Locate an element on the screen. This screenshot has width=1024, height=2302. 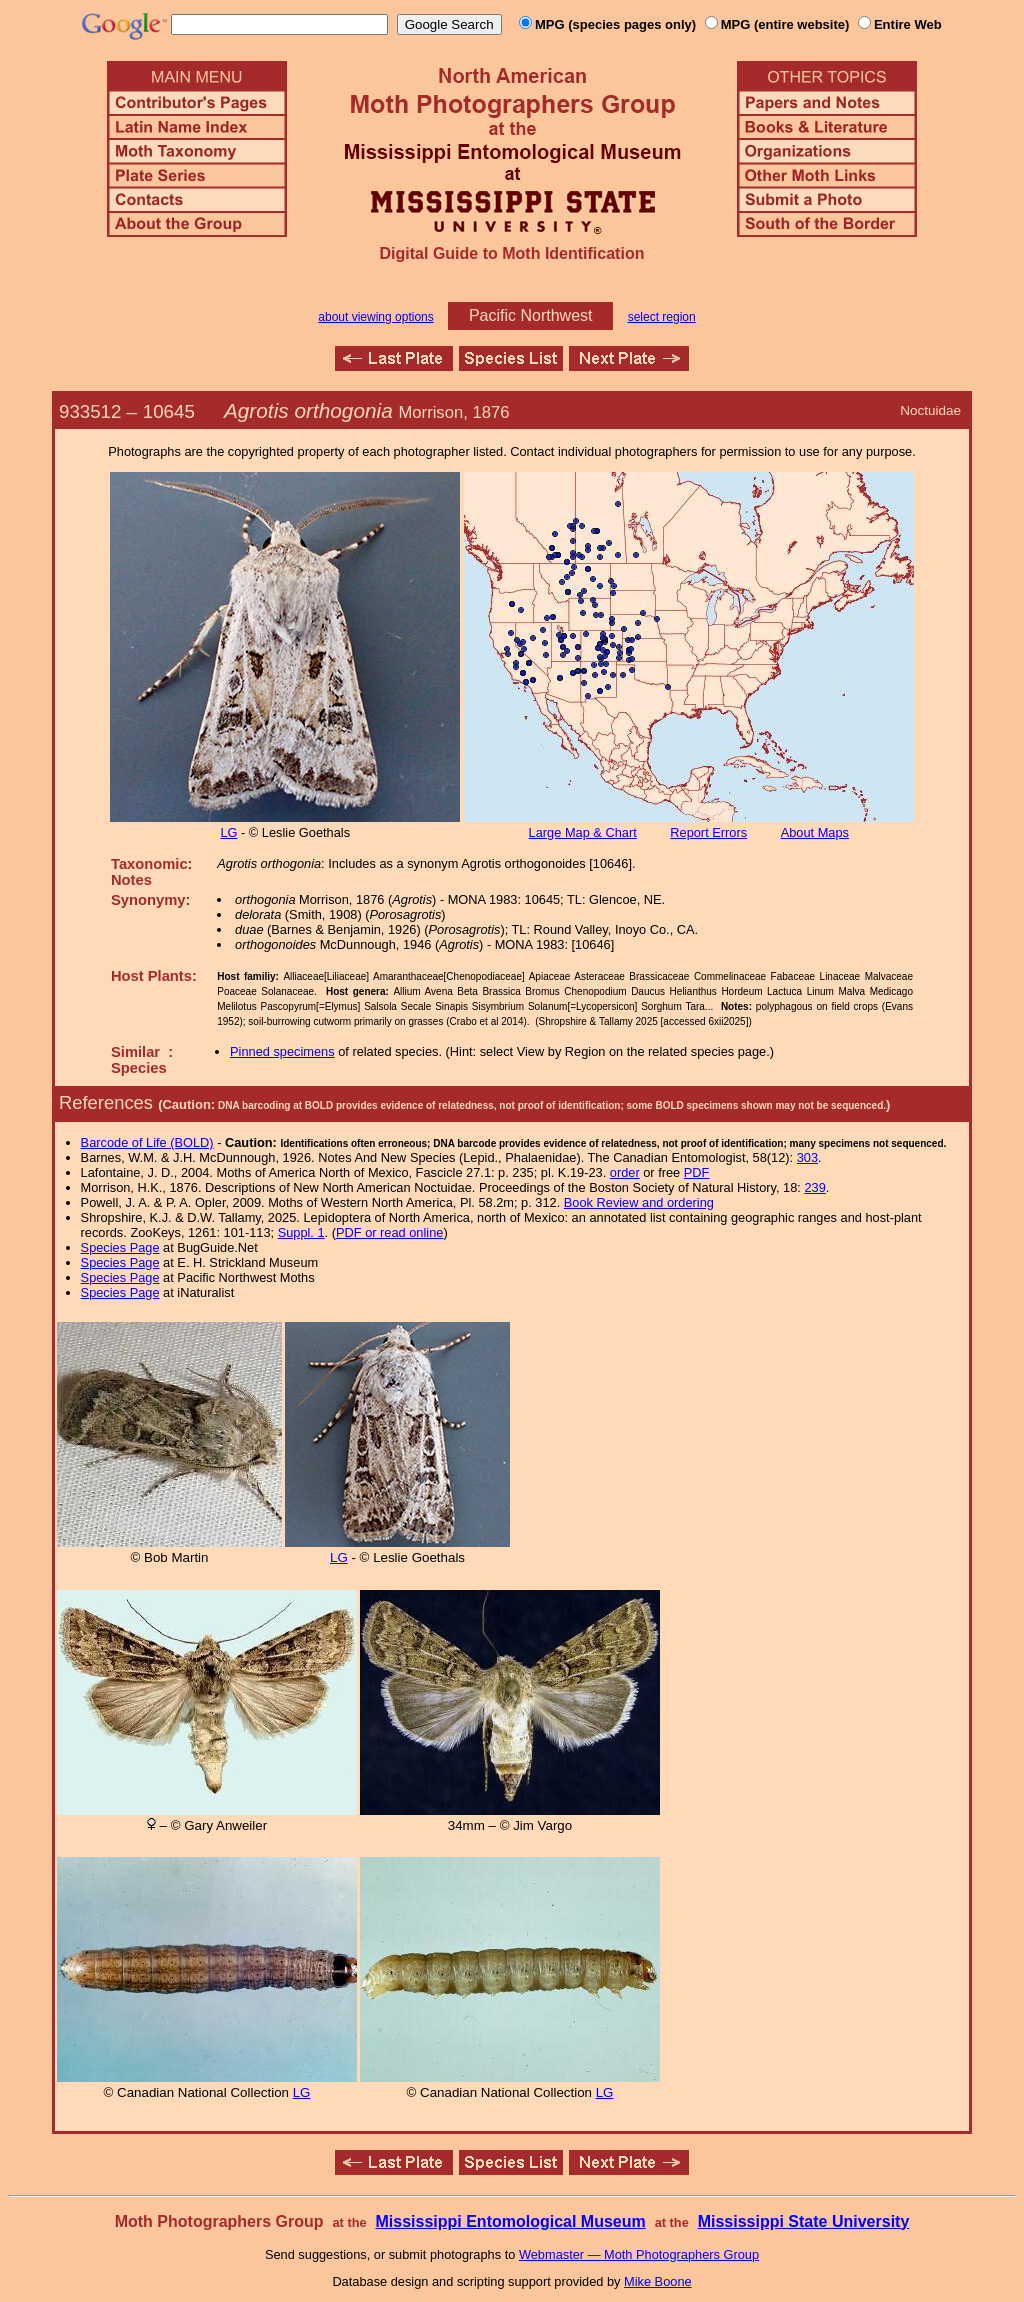
order is located at coordinates (625, 1172).